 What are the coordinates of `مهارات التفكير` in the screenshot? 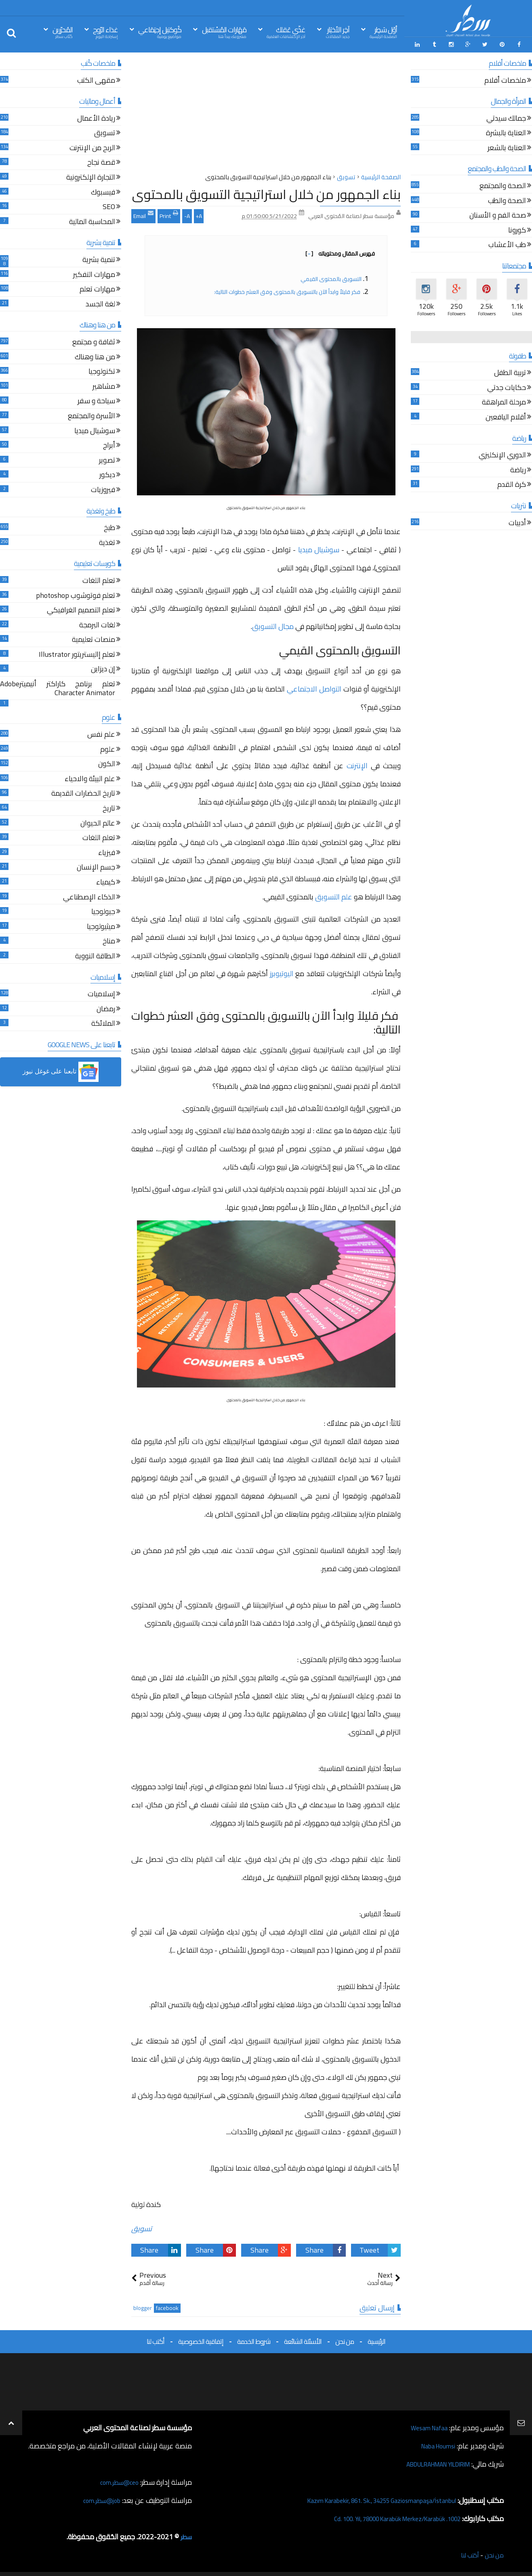 It's located at (94, 273).